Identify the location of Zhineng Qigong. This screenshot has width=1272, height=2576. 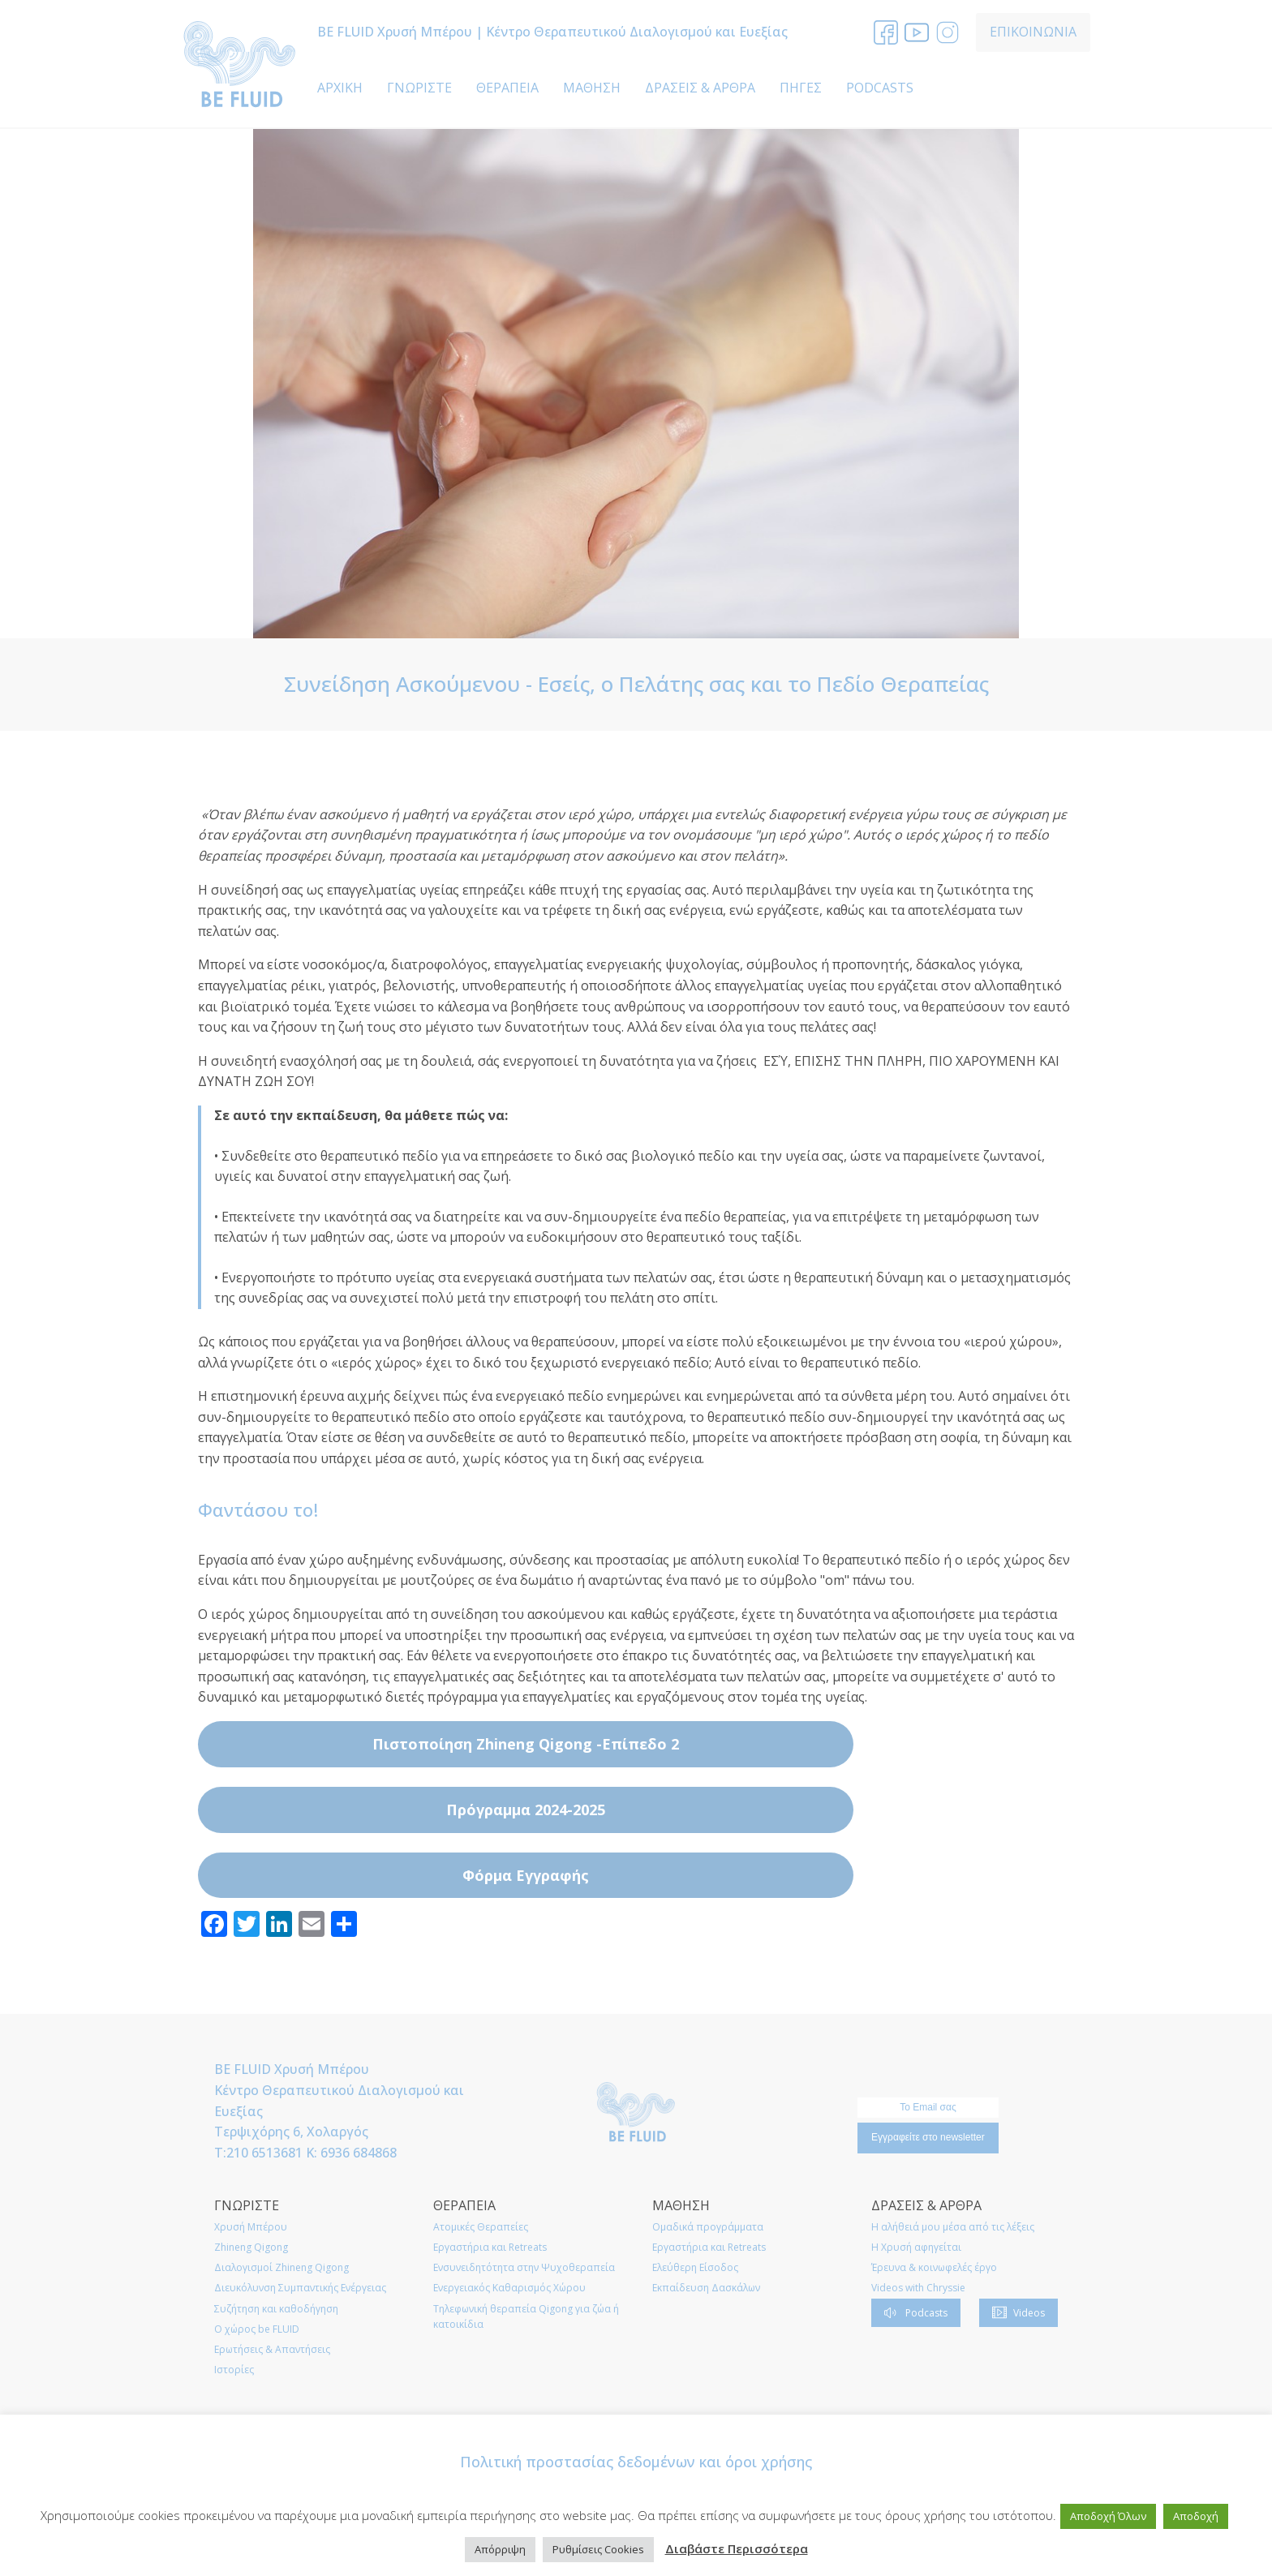
(251, 2247).